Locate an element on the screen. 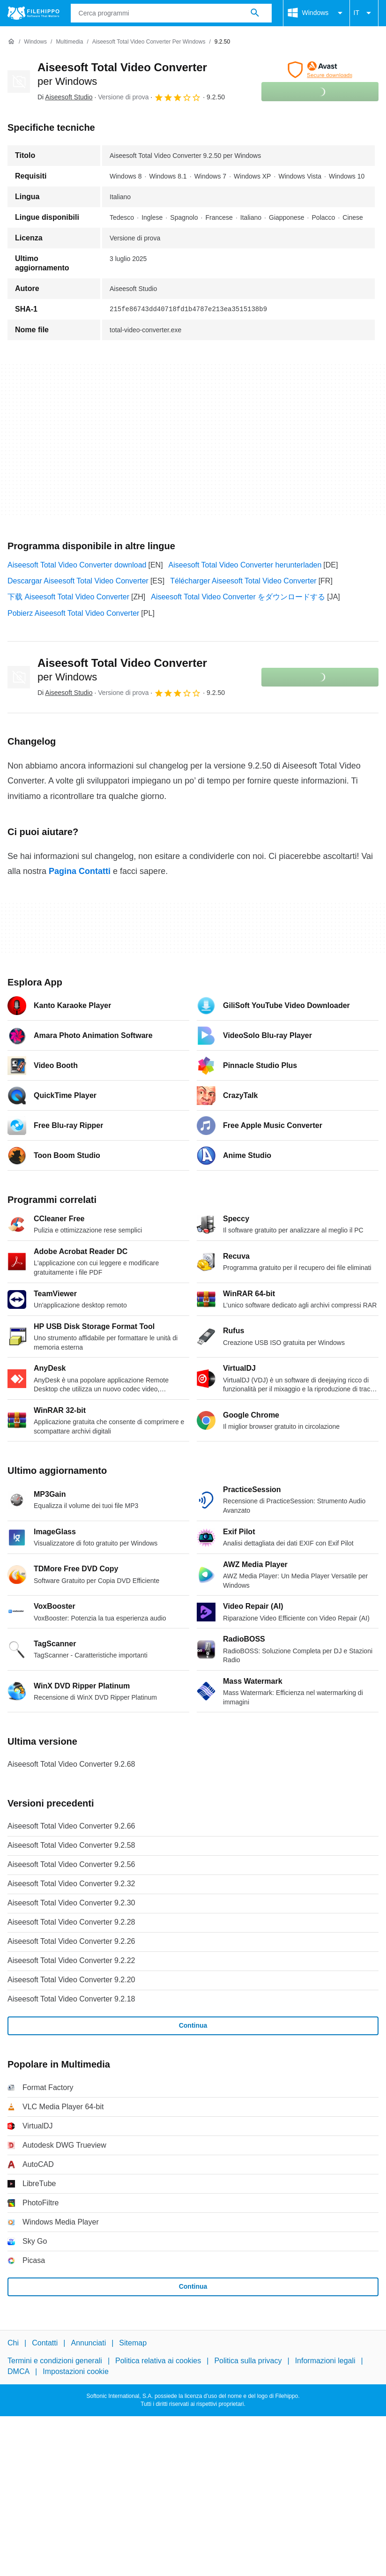 This screenshot has height=2576, width=386. Aiseesoft Total Video Converter 9.2.30 is located at coordinates (71, 1903).